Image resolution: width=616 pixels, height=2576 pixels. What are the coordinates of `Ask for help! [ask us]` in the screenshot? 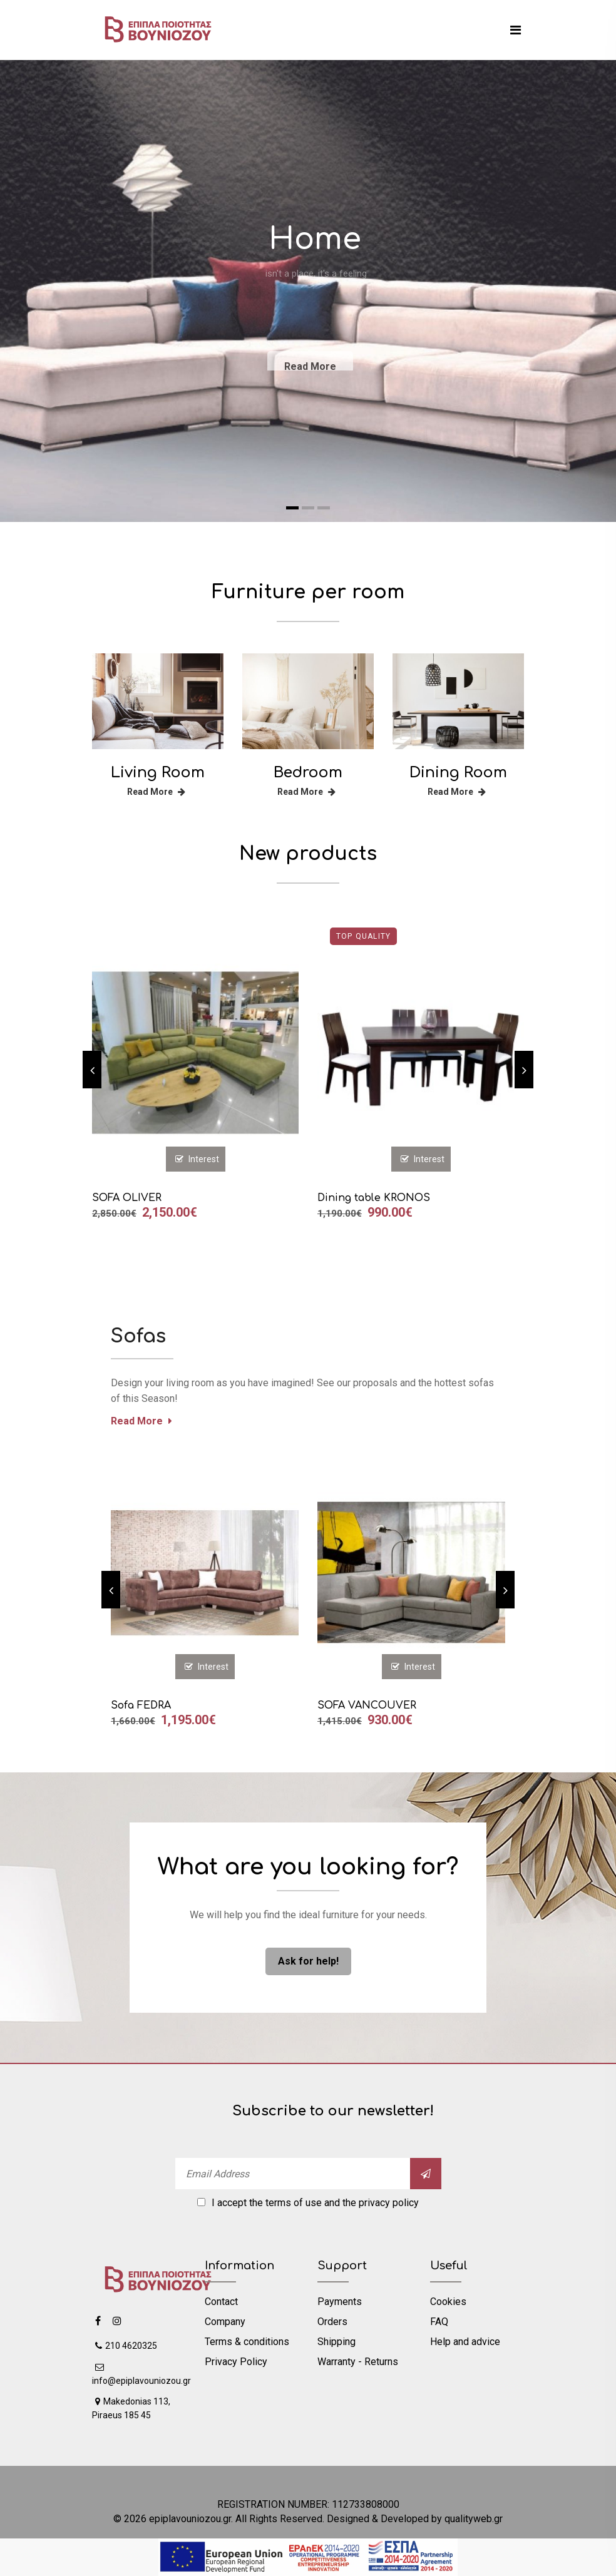 It's located at (308, 1961).